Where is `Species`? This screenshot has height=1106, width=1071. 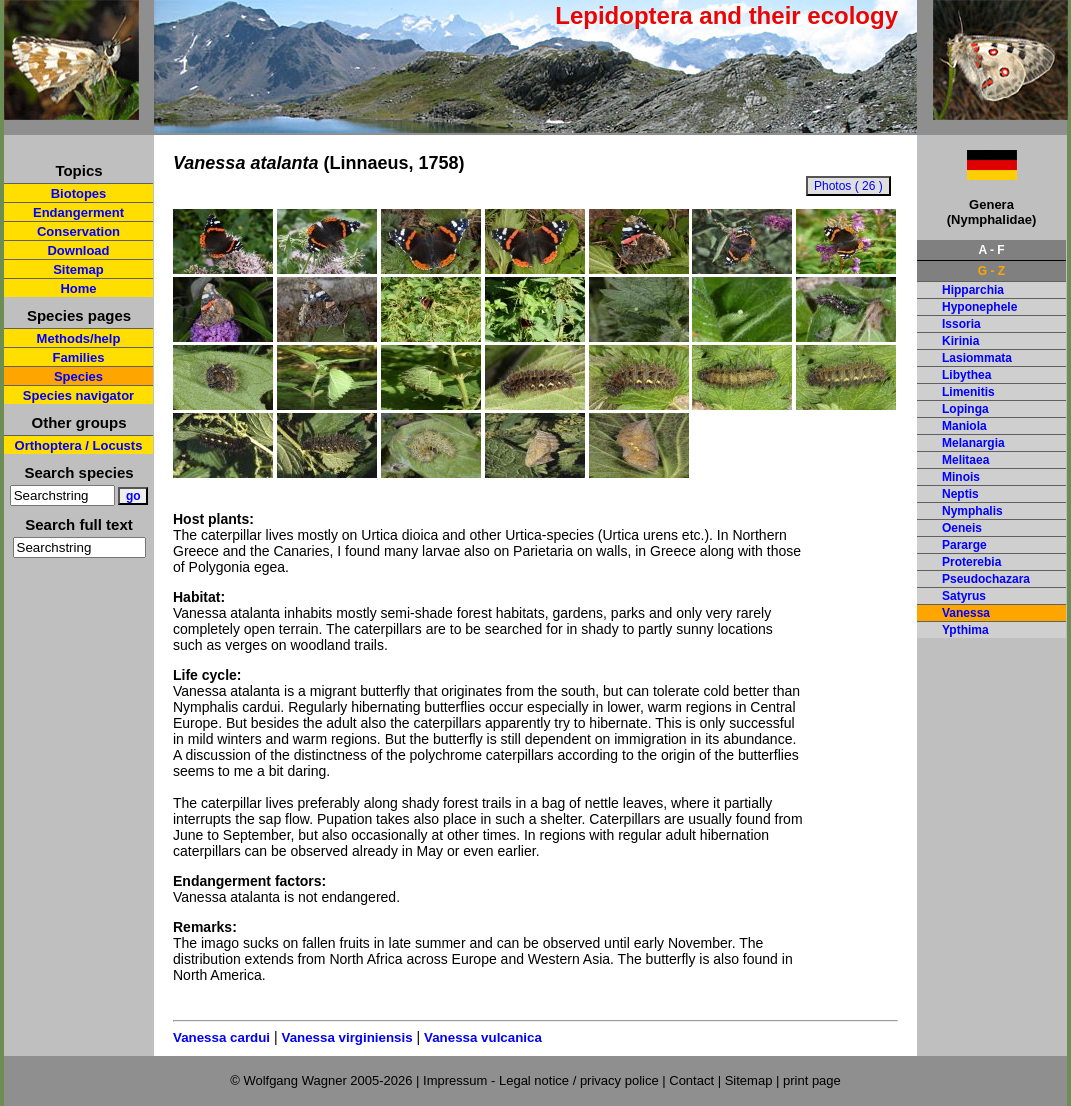
Species is located at coordinates (78, 376).